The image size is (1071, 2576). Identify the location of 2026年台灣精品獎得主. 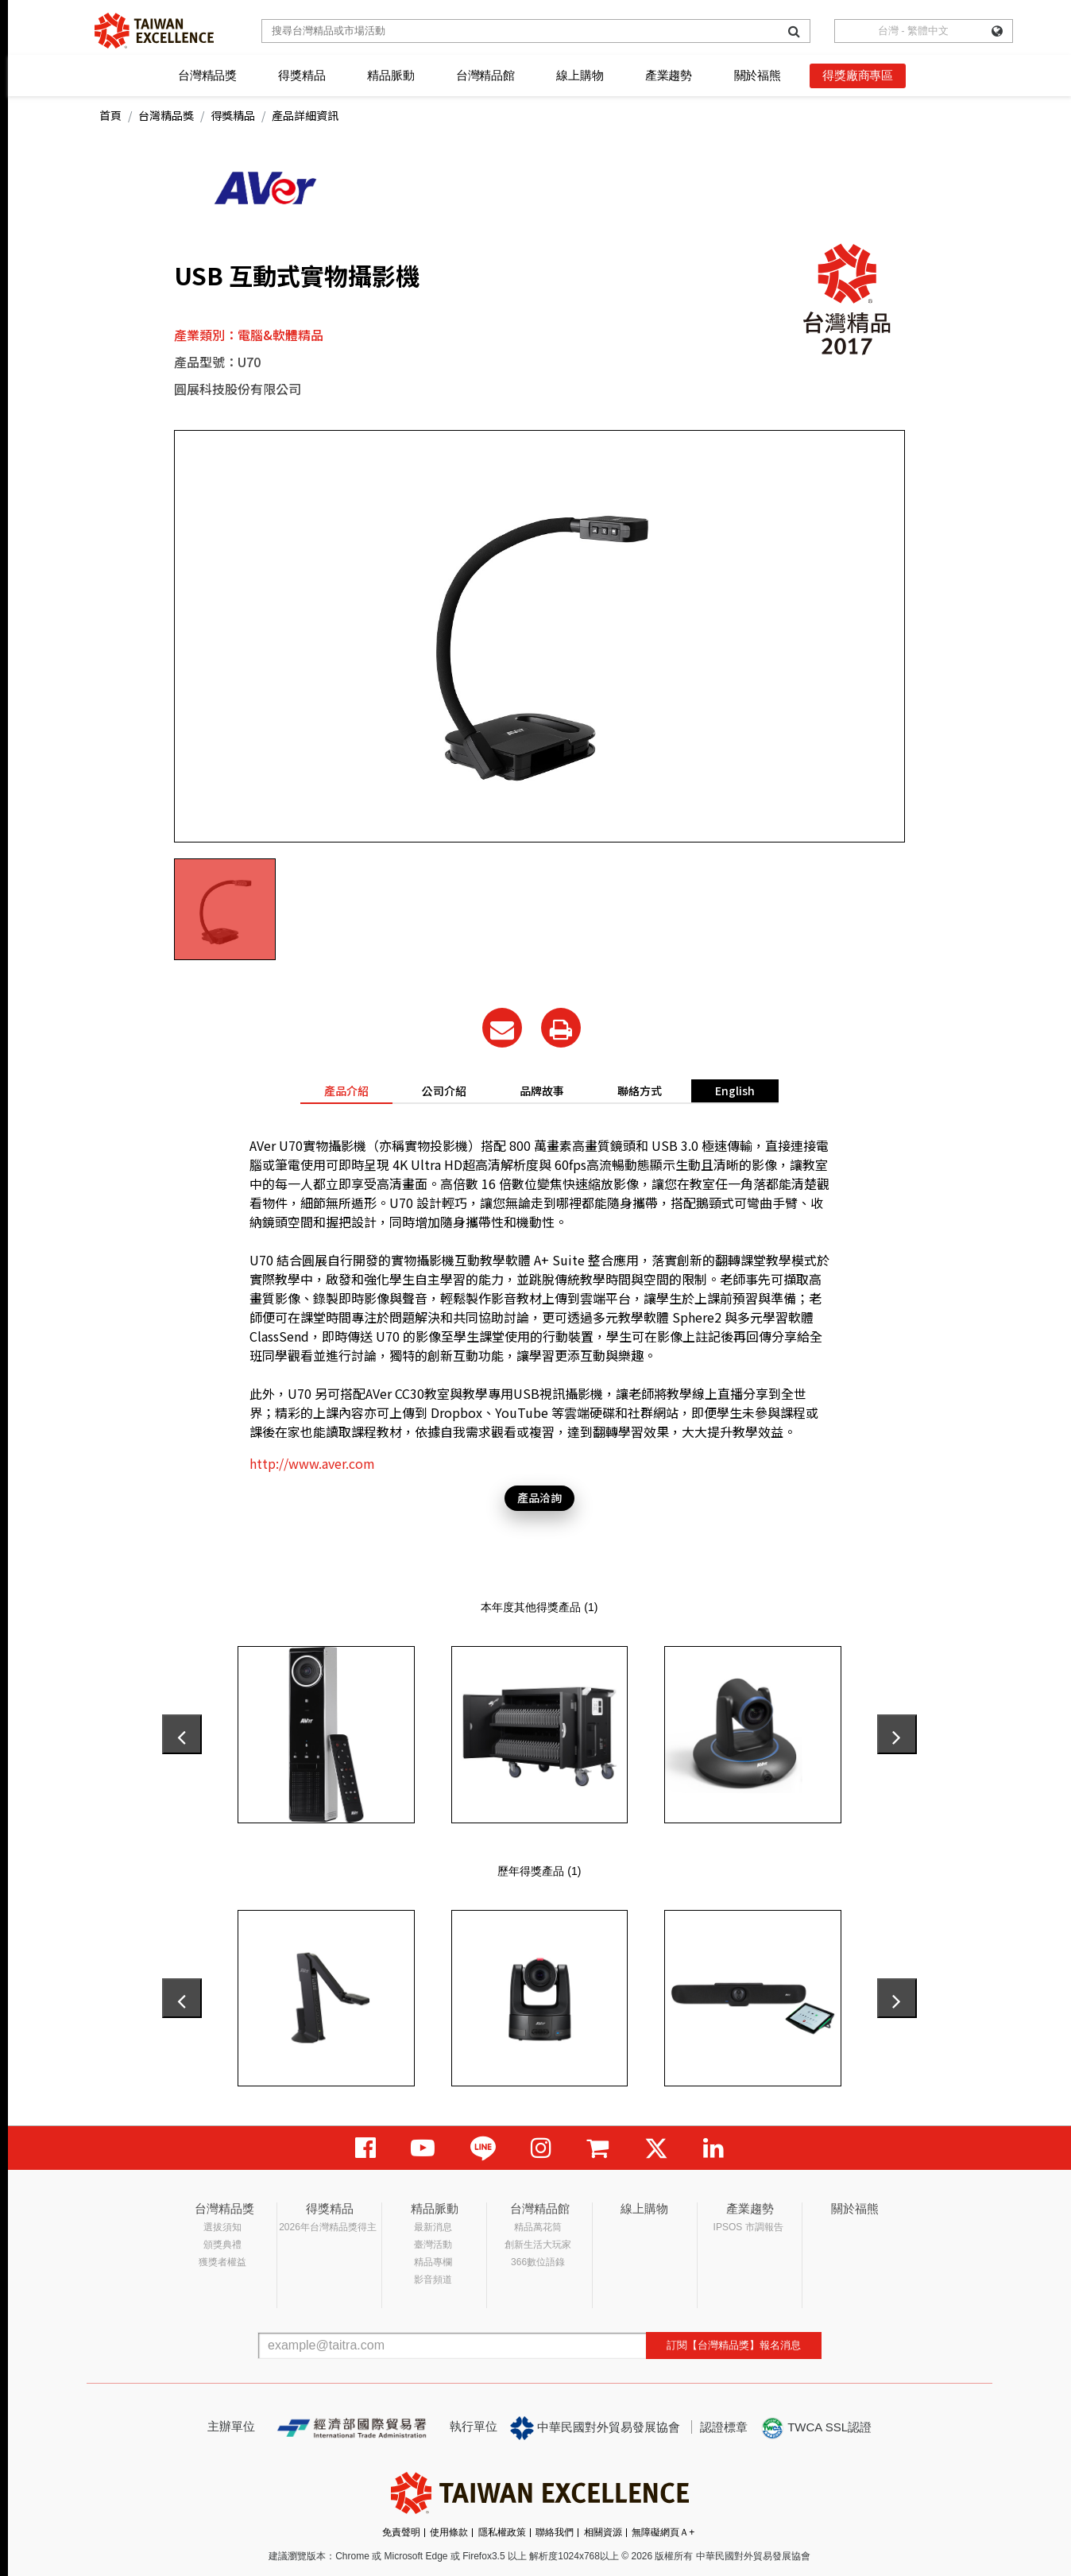
(328, 2227).